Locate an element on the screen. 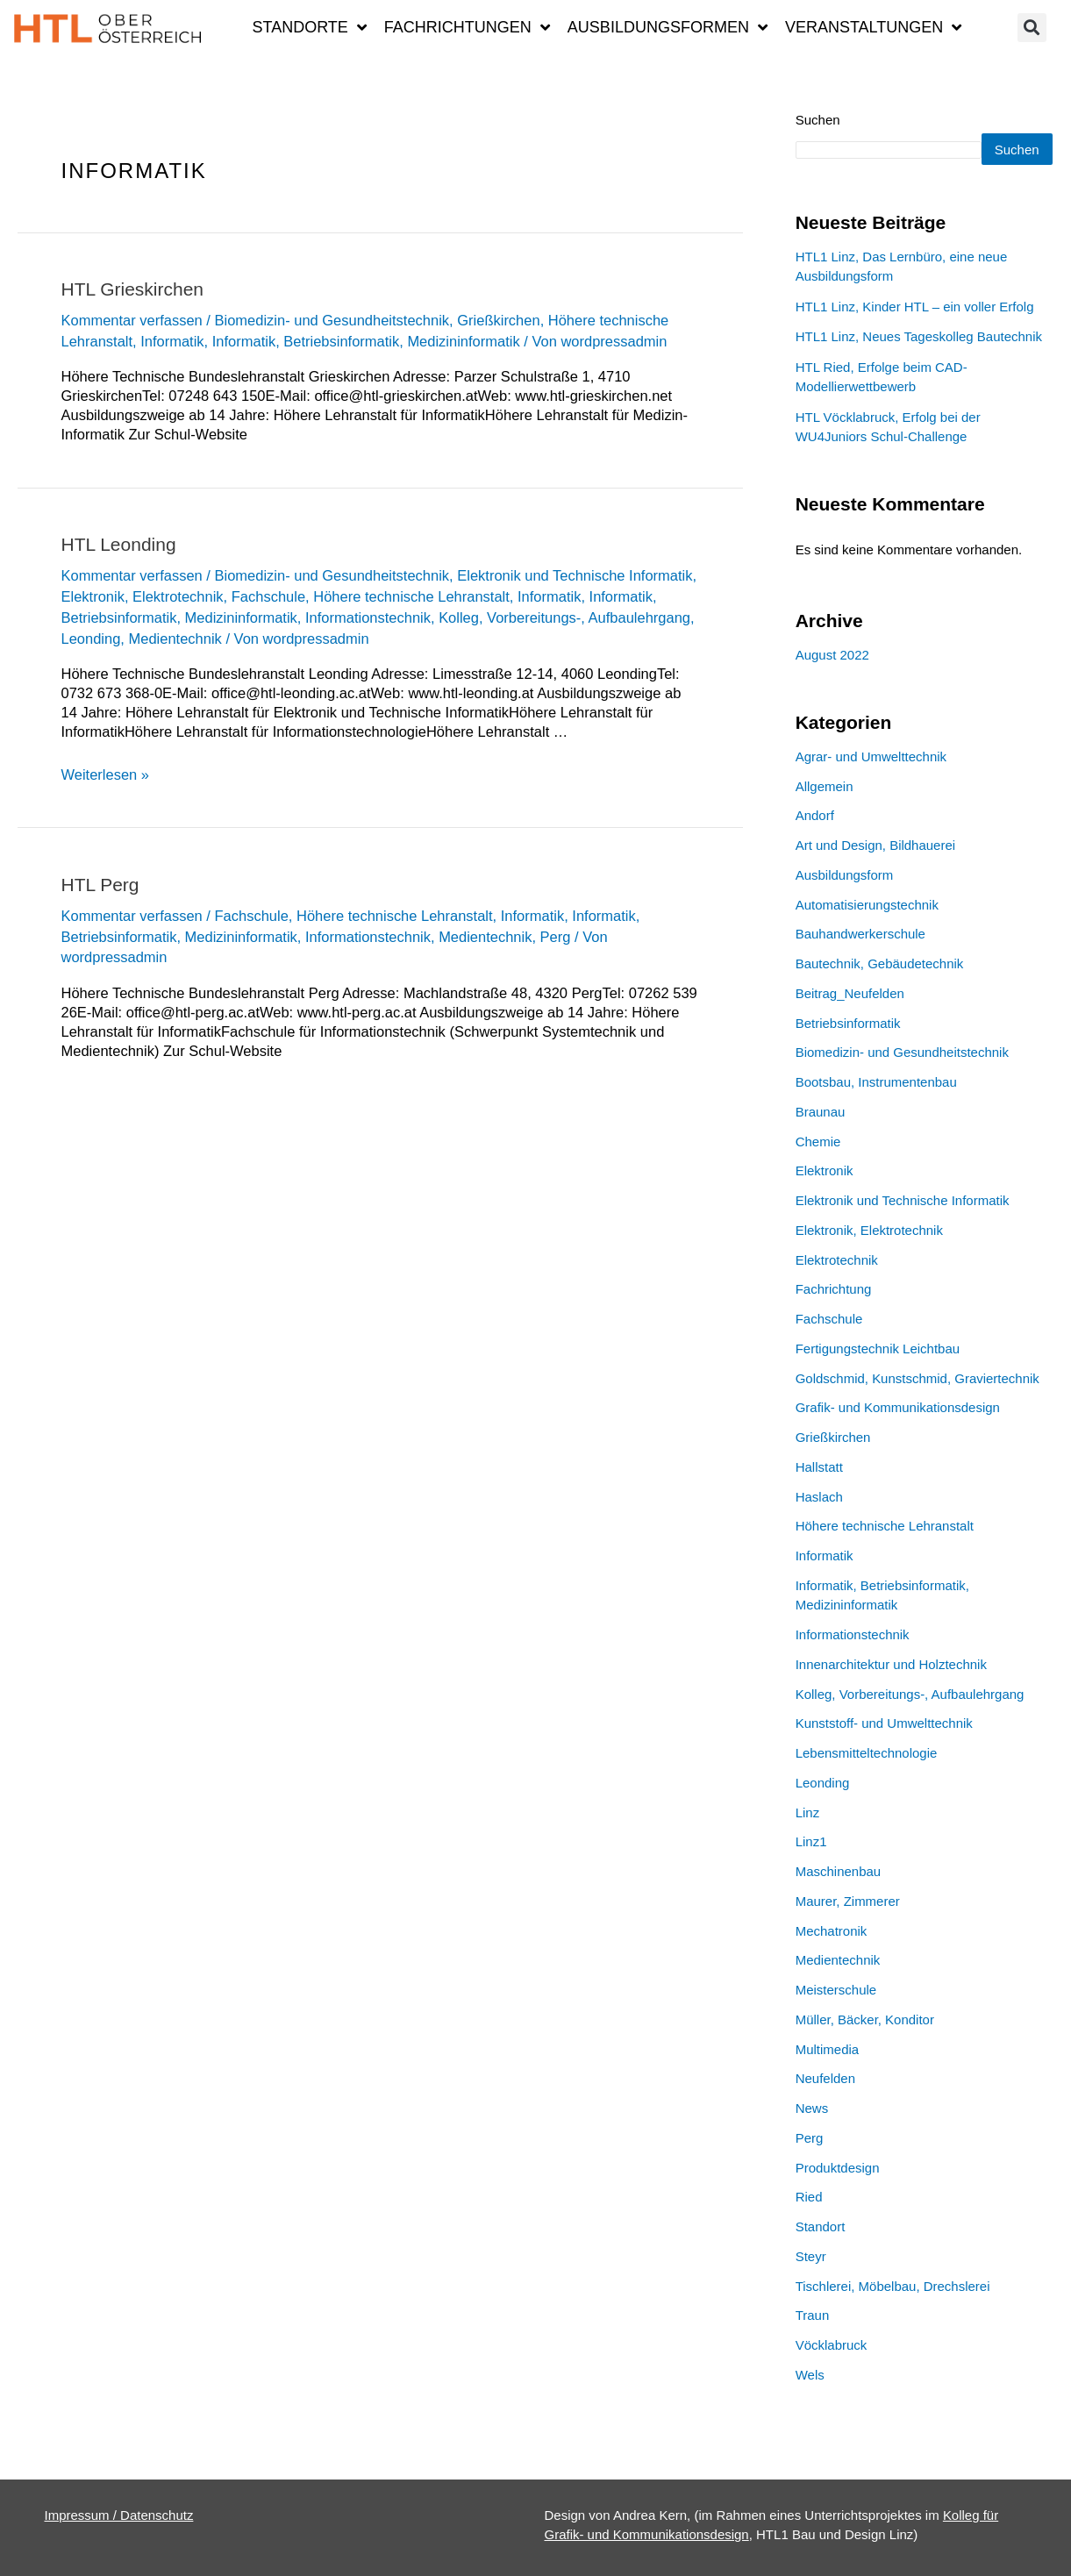 The height and width of the screenshot is (2576, 1071). Art und Design, Bildhauerei is located at coordinates (876, 871).